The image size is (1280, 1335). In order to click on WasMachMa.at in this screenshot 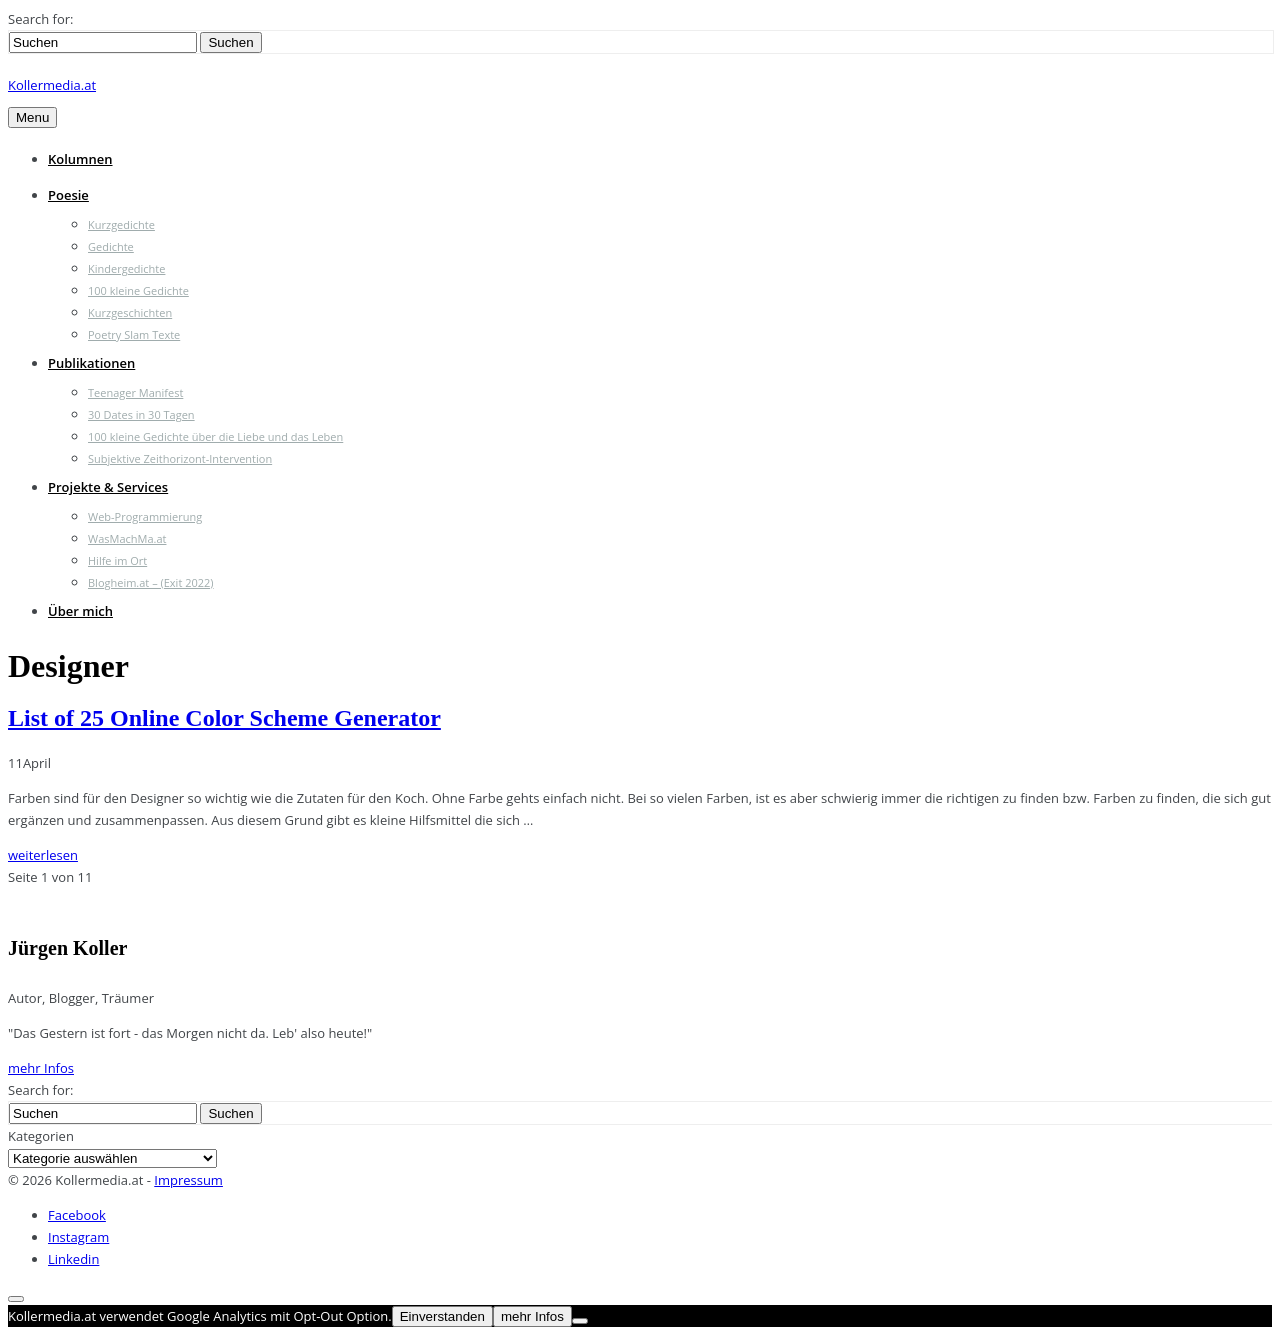, I will do `click(127, 538)`.